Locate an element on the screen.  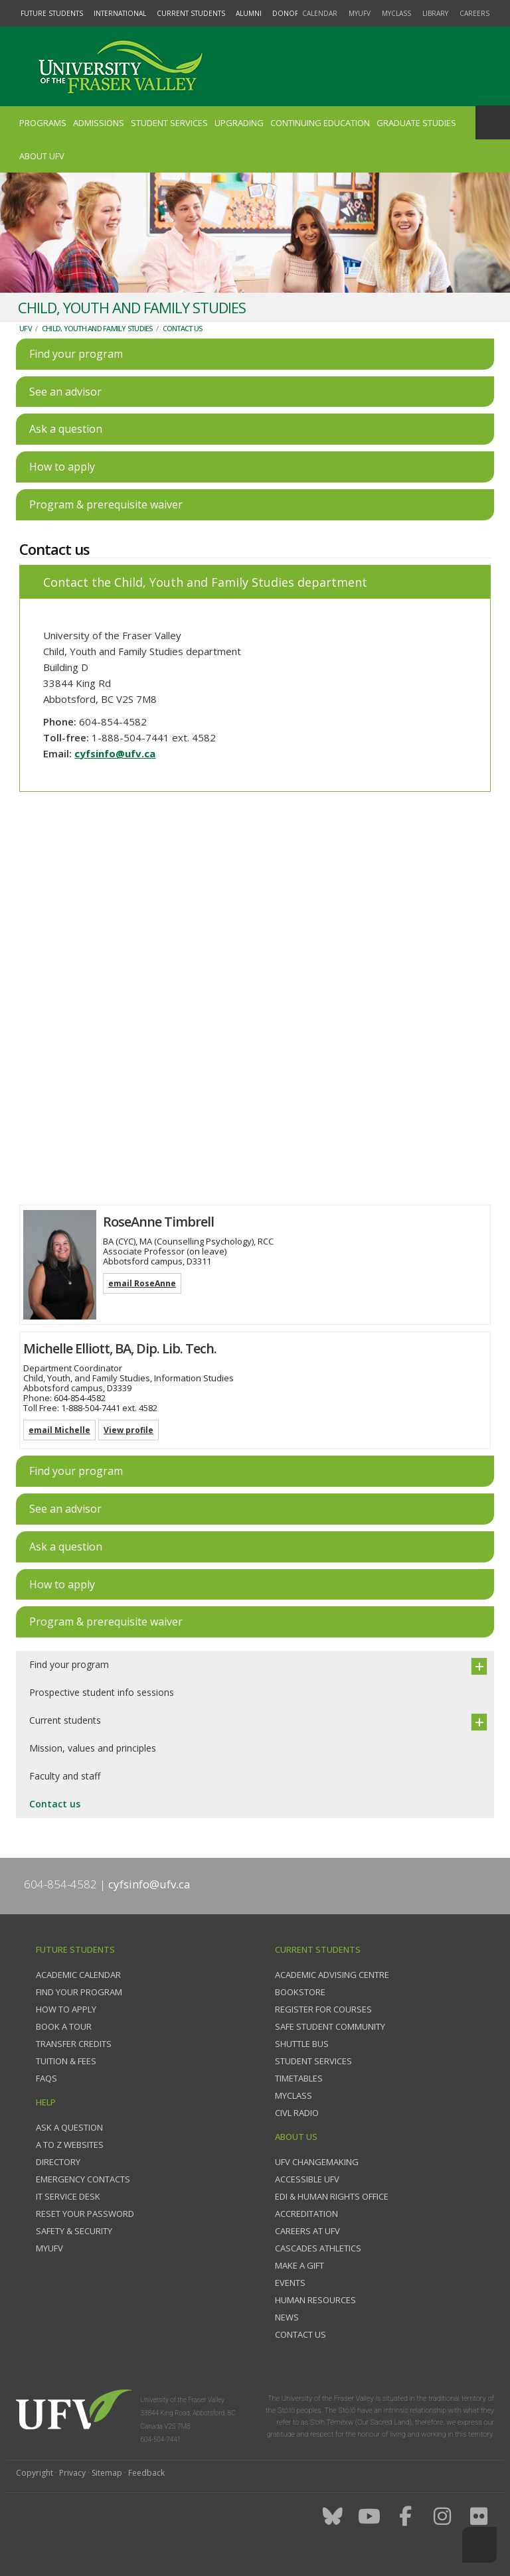
Find your program is located at coordinates (69, 1664).